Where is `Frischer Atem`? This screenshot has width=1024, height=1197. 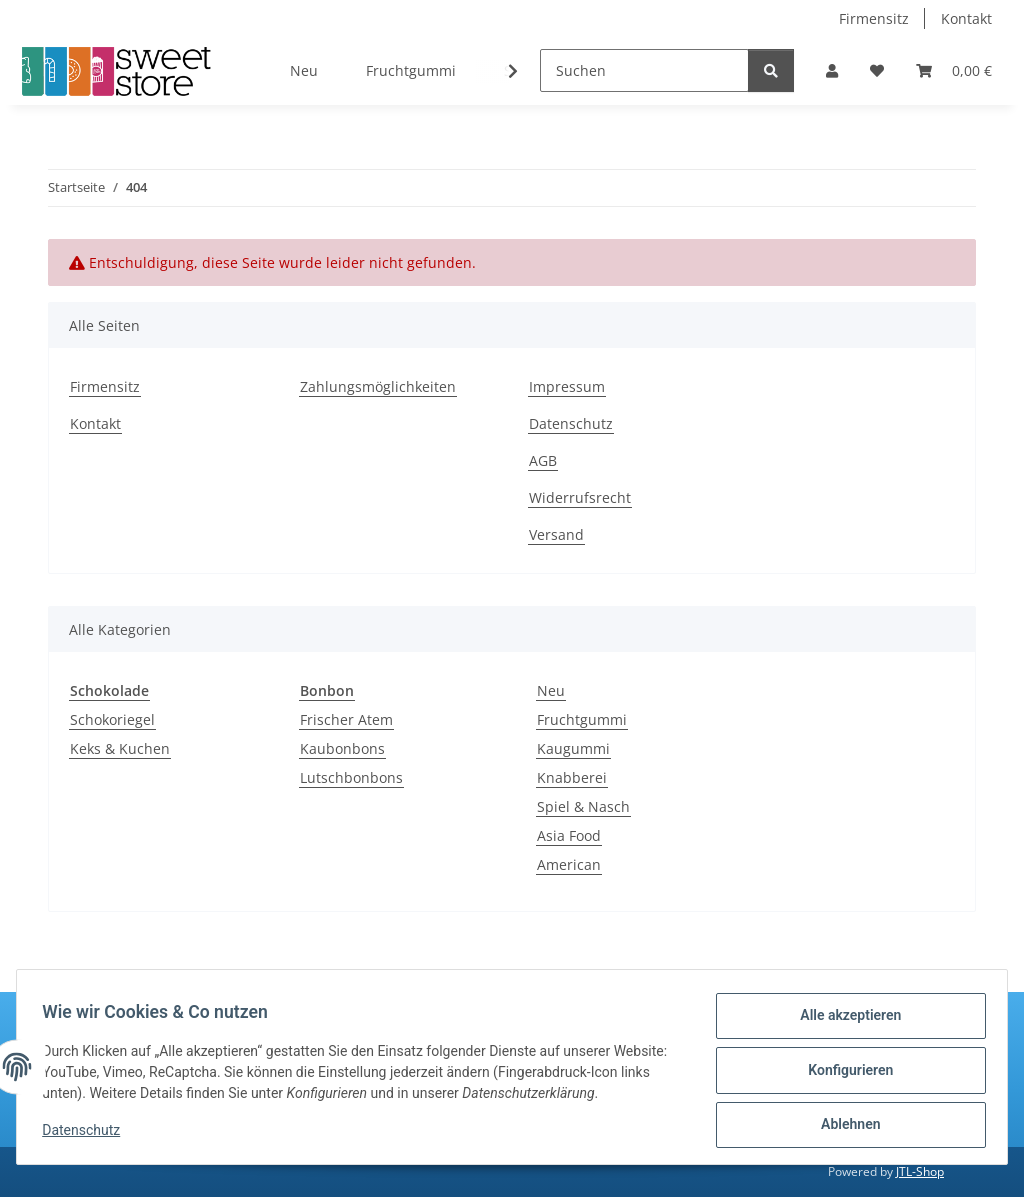 Frischer Atem is located at coordinates (346, 719).